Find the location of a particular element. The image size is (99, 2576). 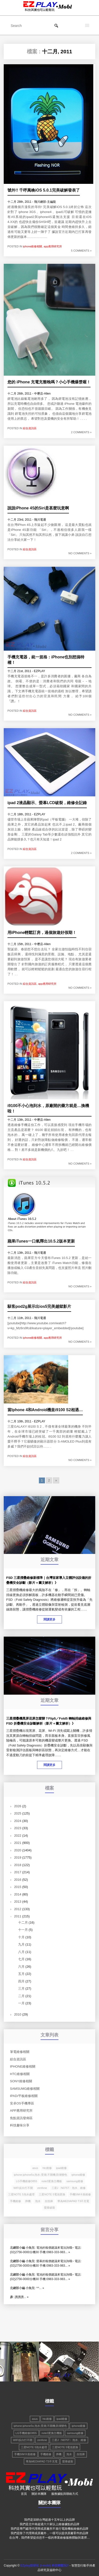

2017 is located at coordinates (17, 1872).